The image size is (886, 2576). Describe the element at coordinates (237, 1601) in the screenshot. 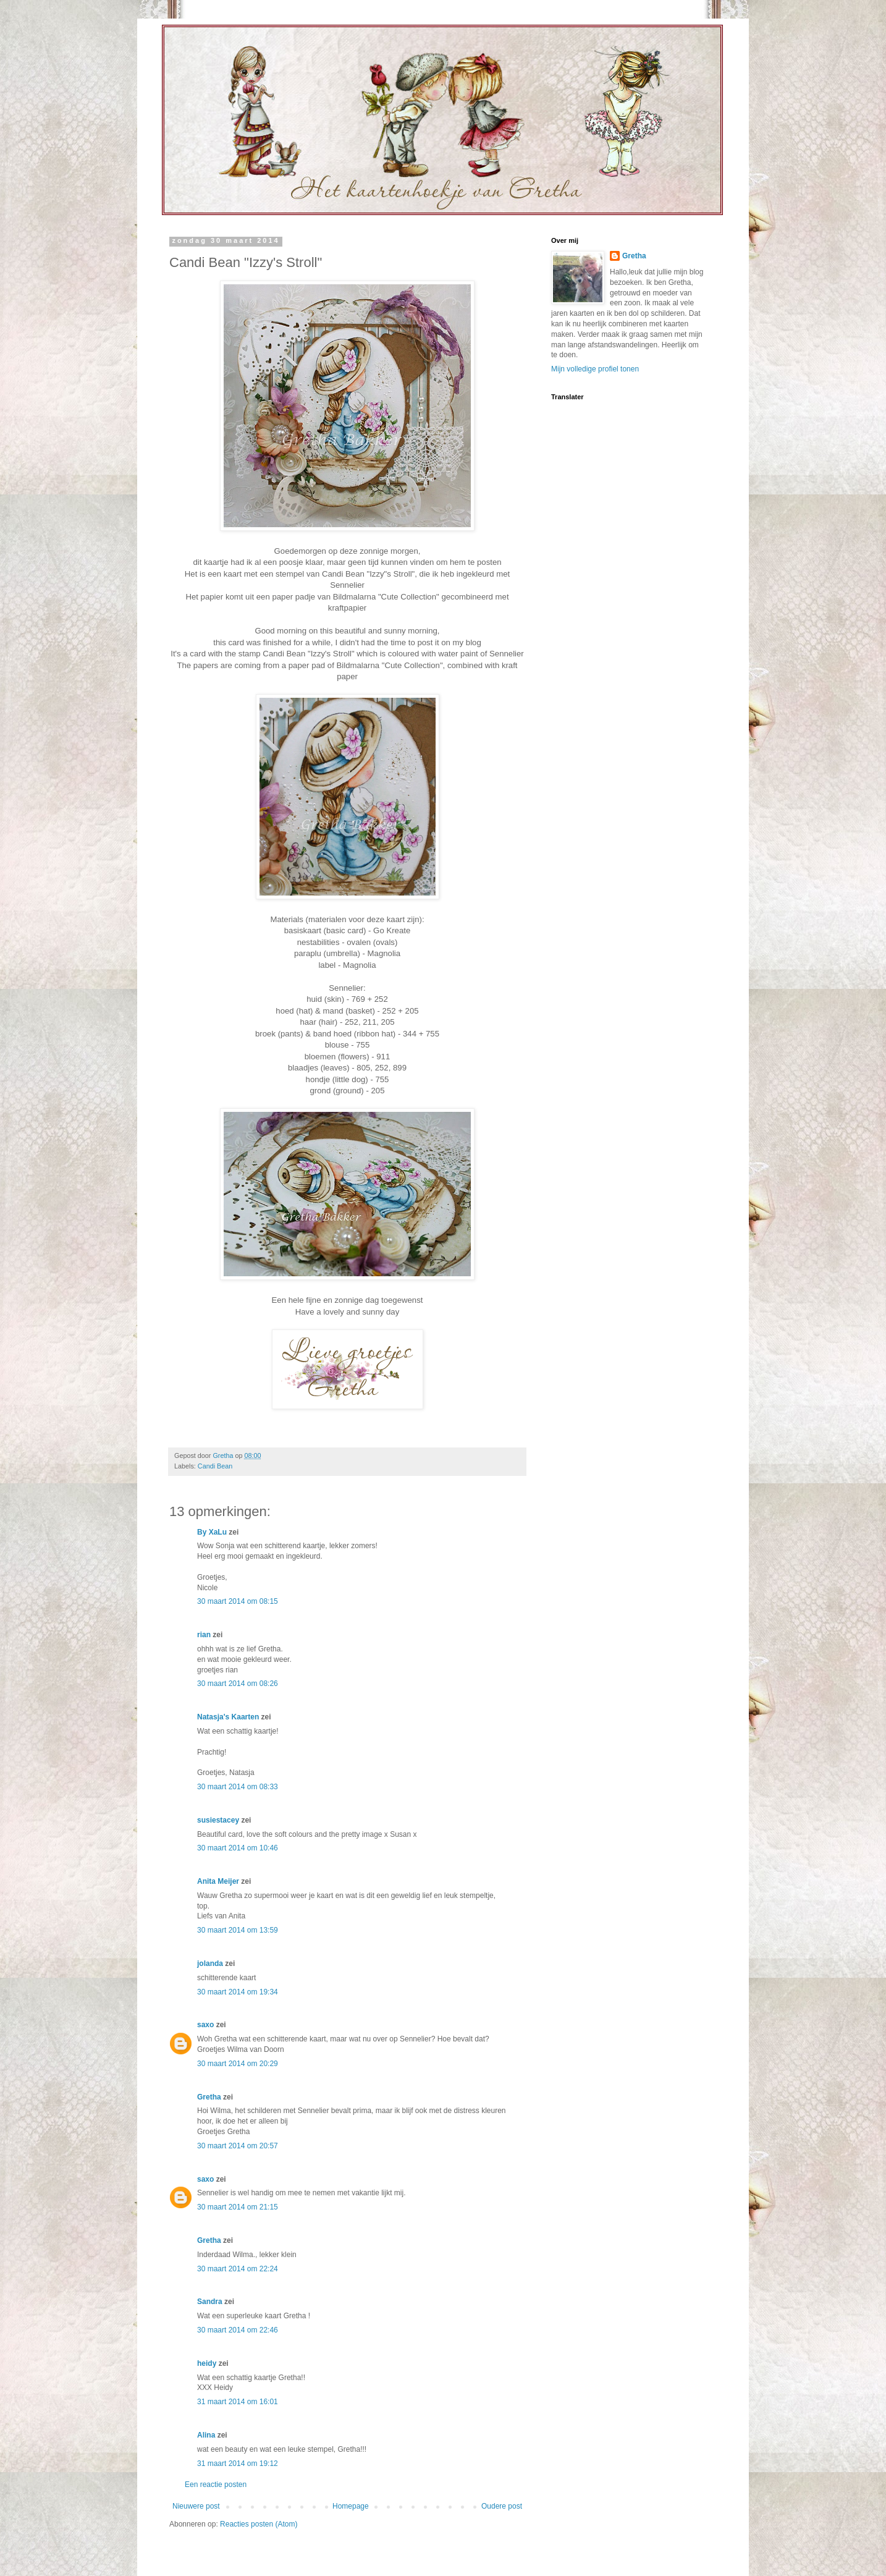

I see `30 maart 2014 om 08:15` at that location.